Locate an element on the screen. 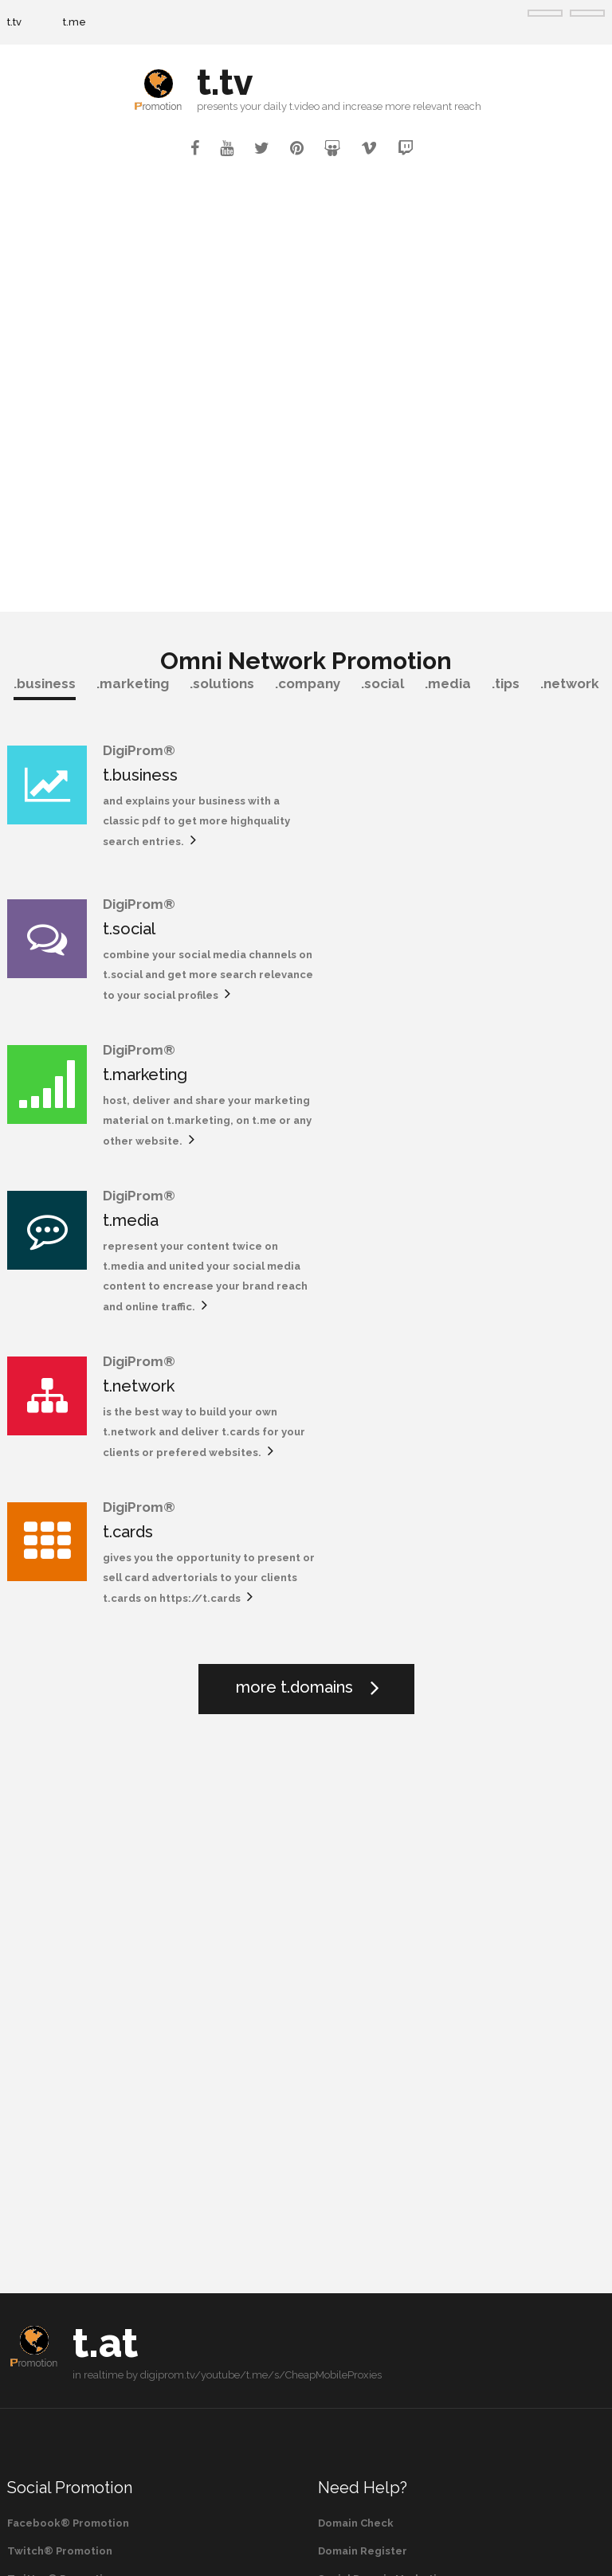 The image size is (612, 2576). .network [tab] is located at coordinates (569, 683).